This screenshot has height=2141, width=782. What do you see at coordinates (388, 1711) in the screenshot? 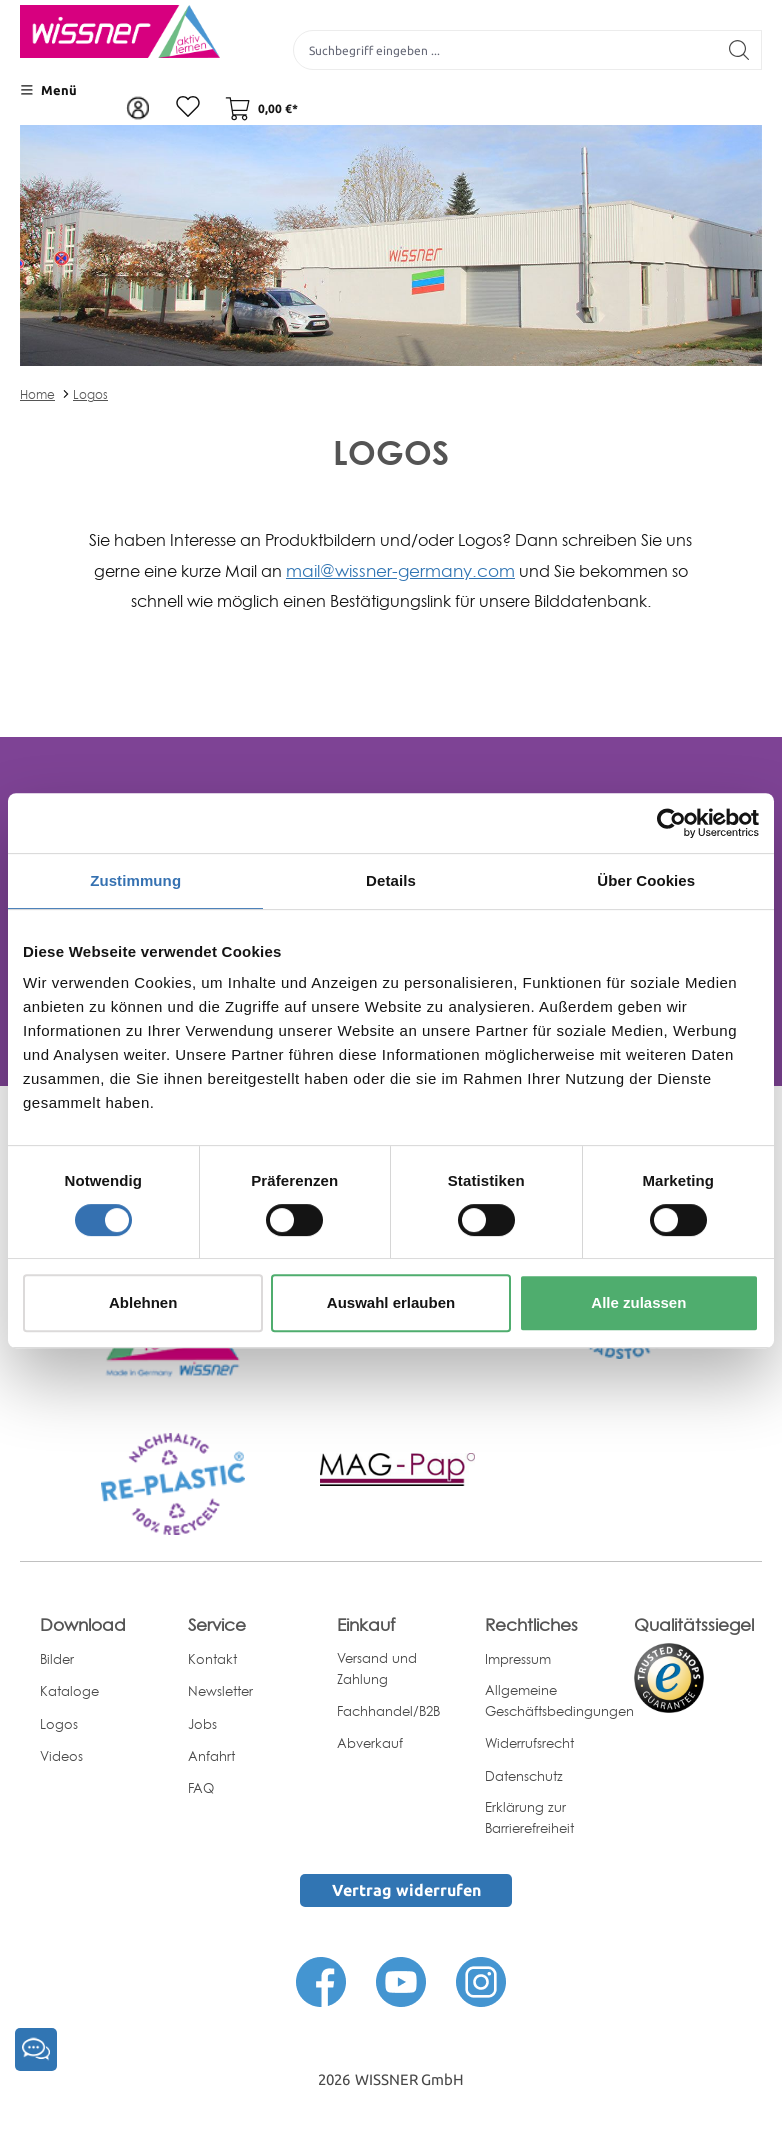
I see `Fachhandel/B2B` at bounding box center [388, 1711].